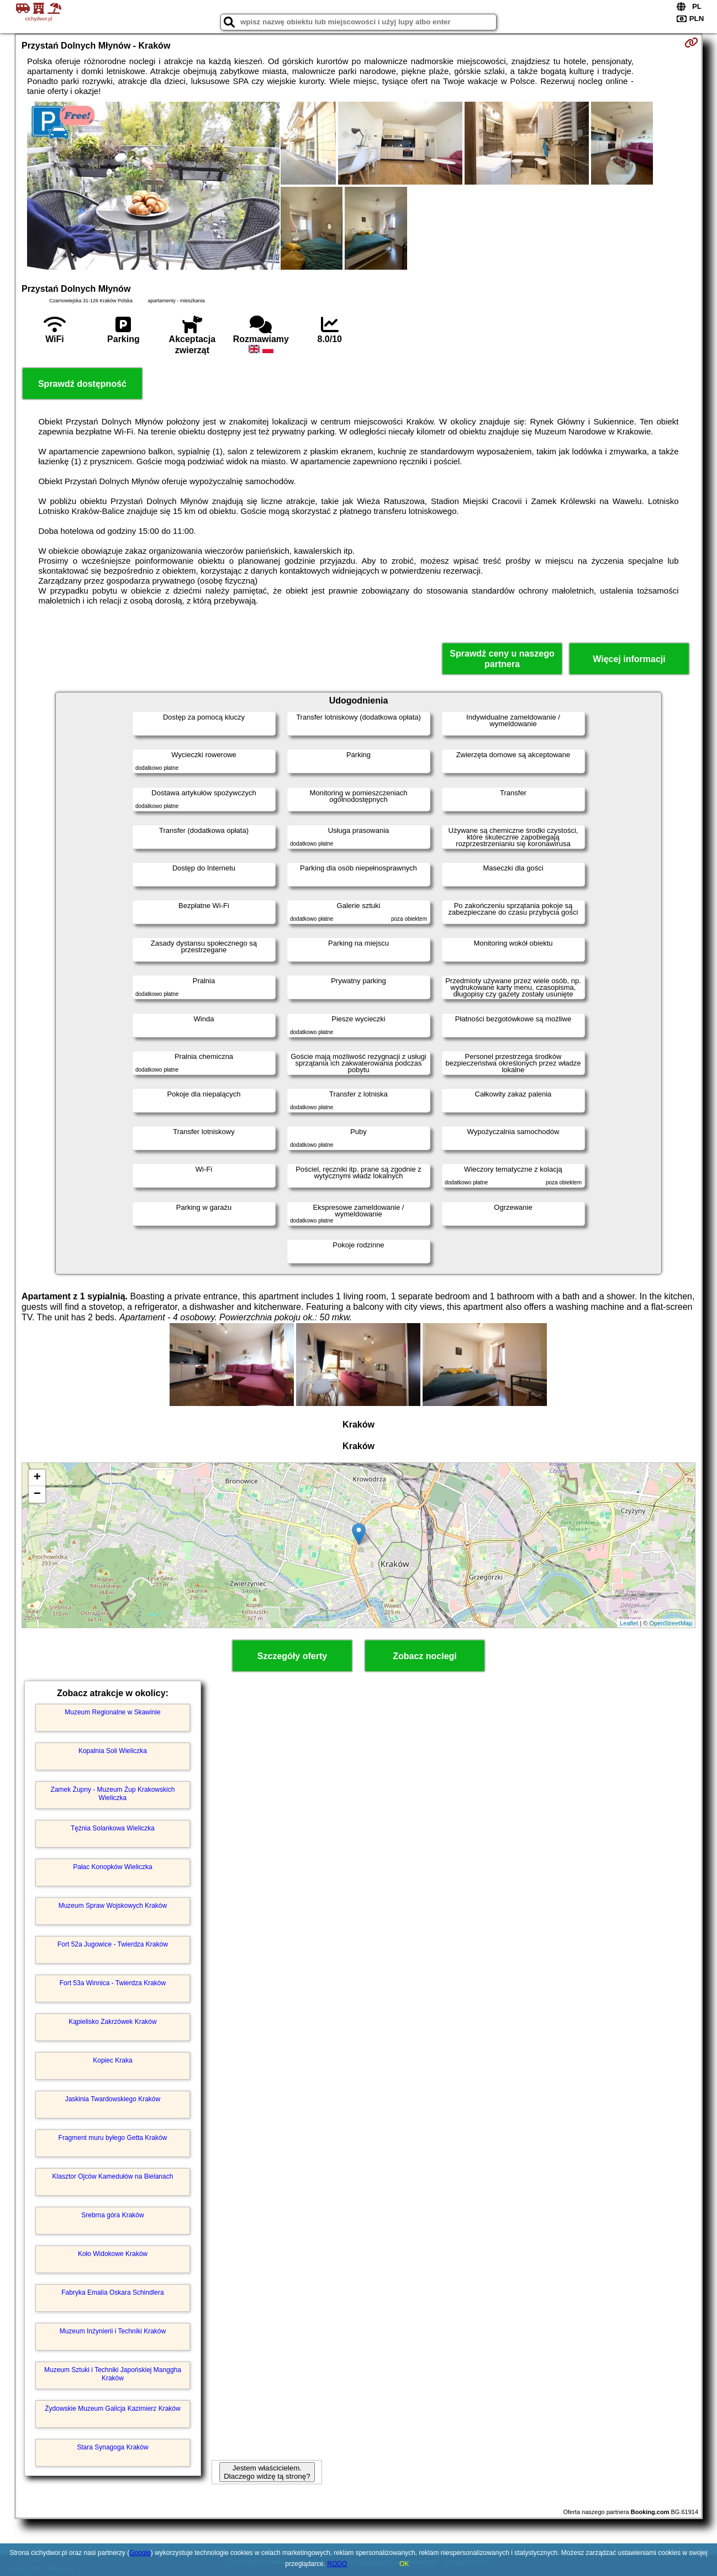  I want to click on Kąpielisko Zakrzówek Kraków, so click(112, 2022).